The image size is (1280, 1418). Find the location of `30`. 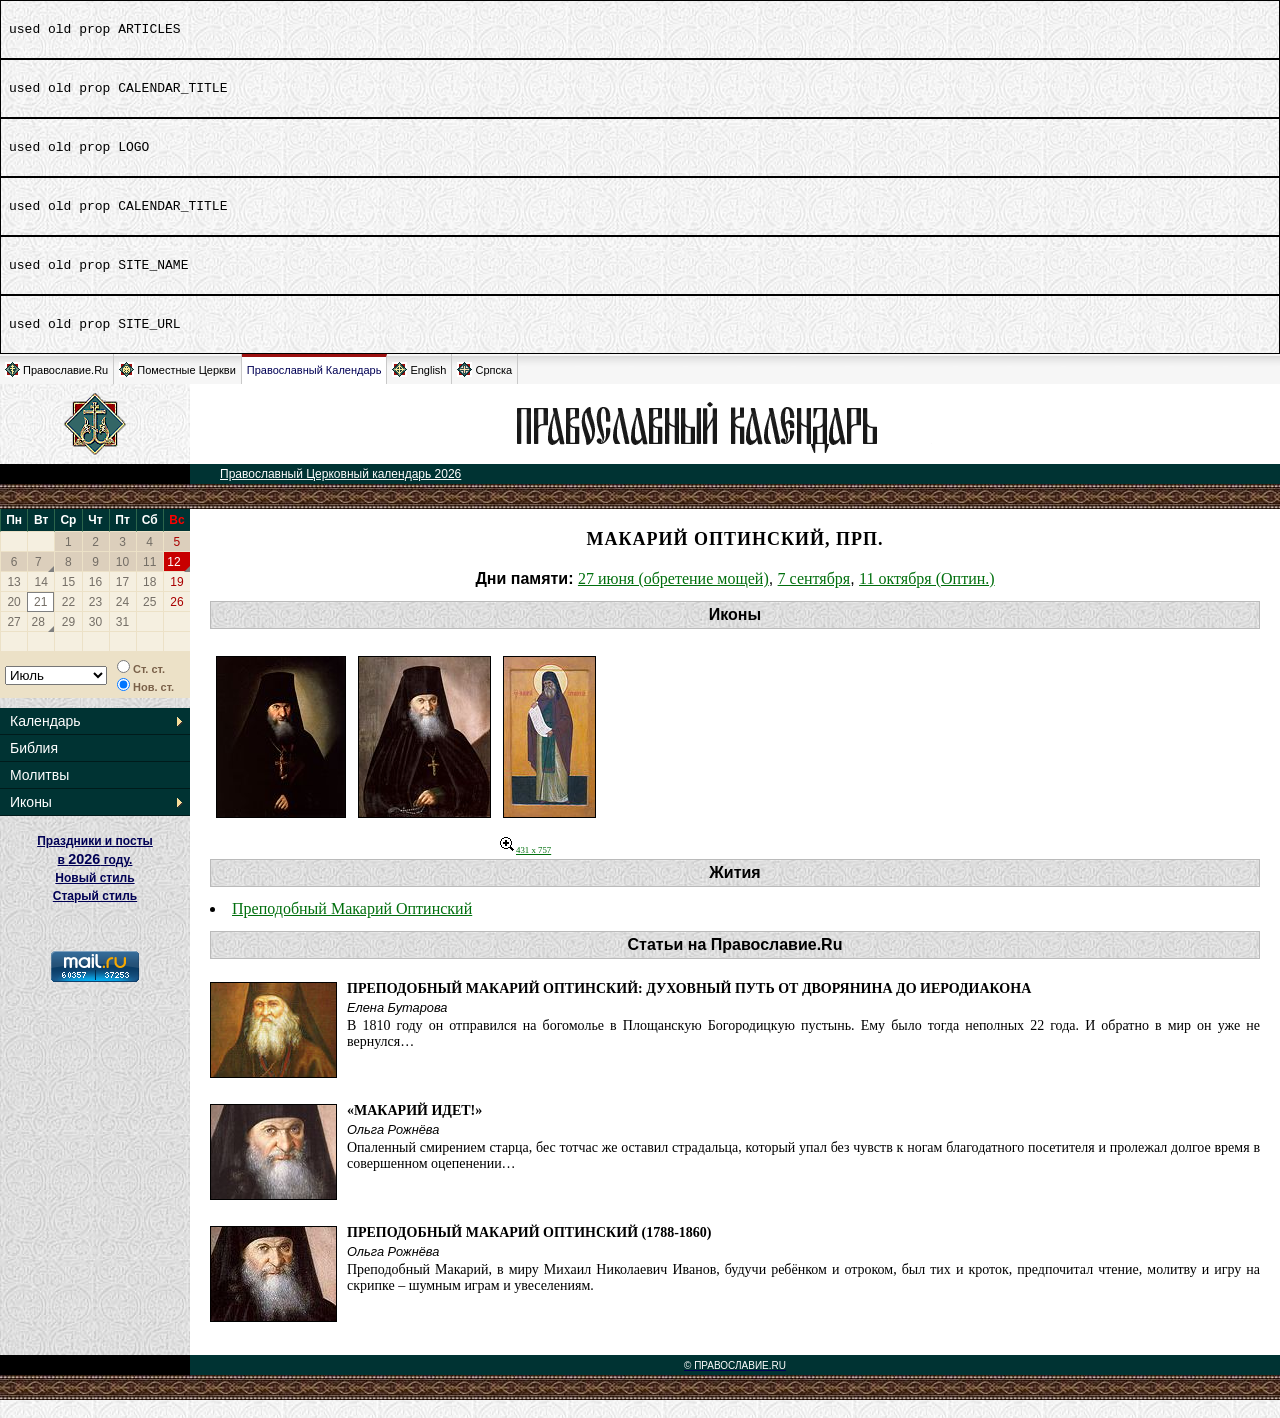

30 is located at coordinates (95, 640).